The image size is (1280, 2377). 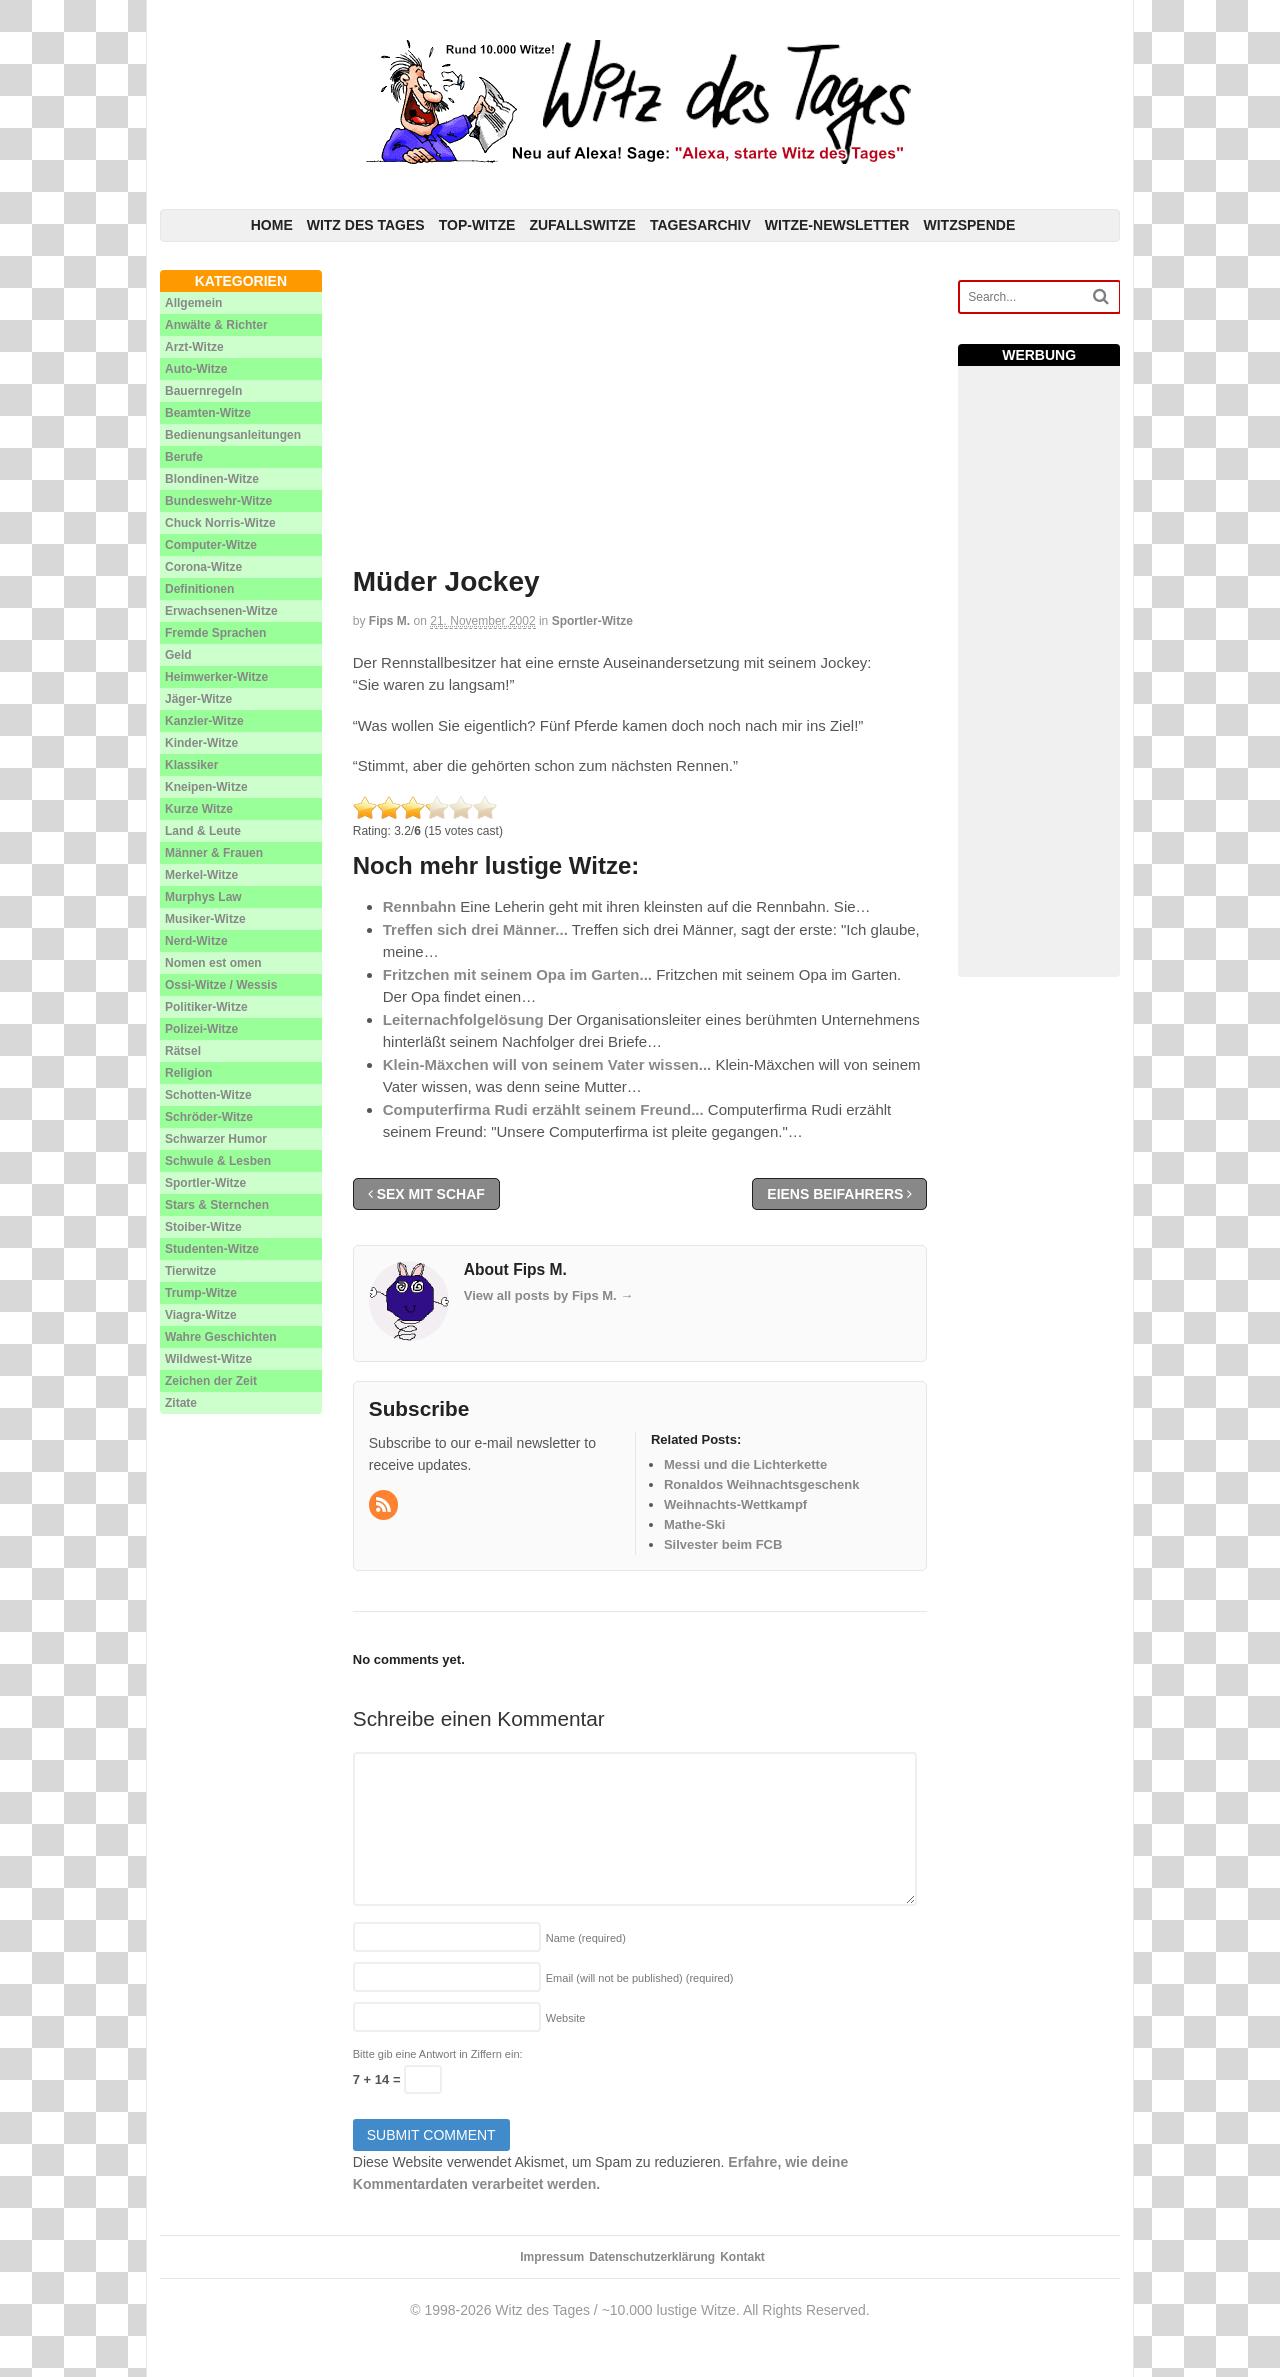 I want to click on Kneipen-Witze, so click(x=206, y=787).